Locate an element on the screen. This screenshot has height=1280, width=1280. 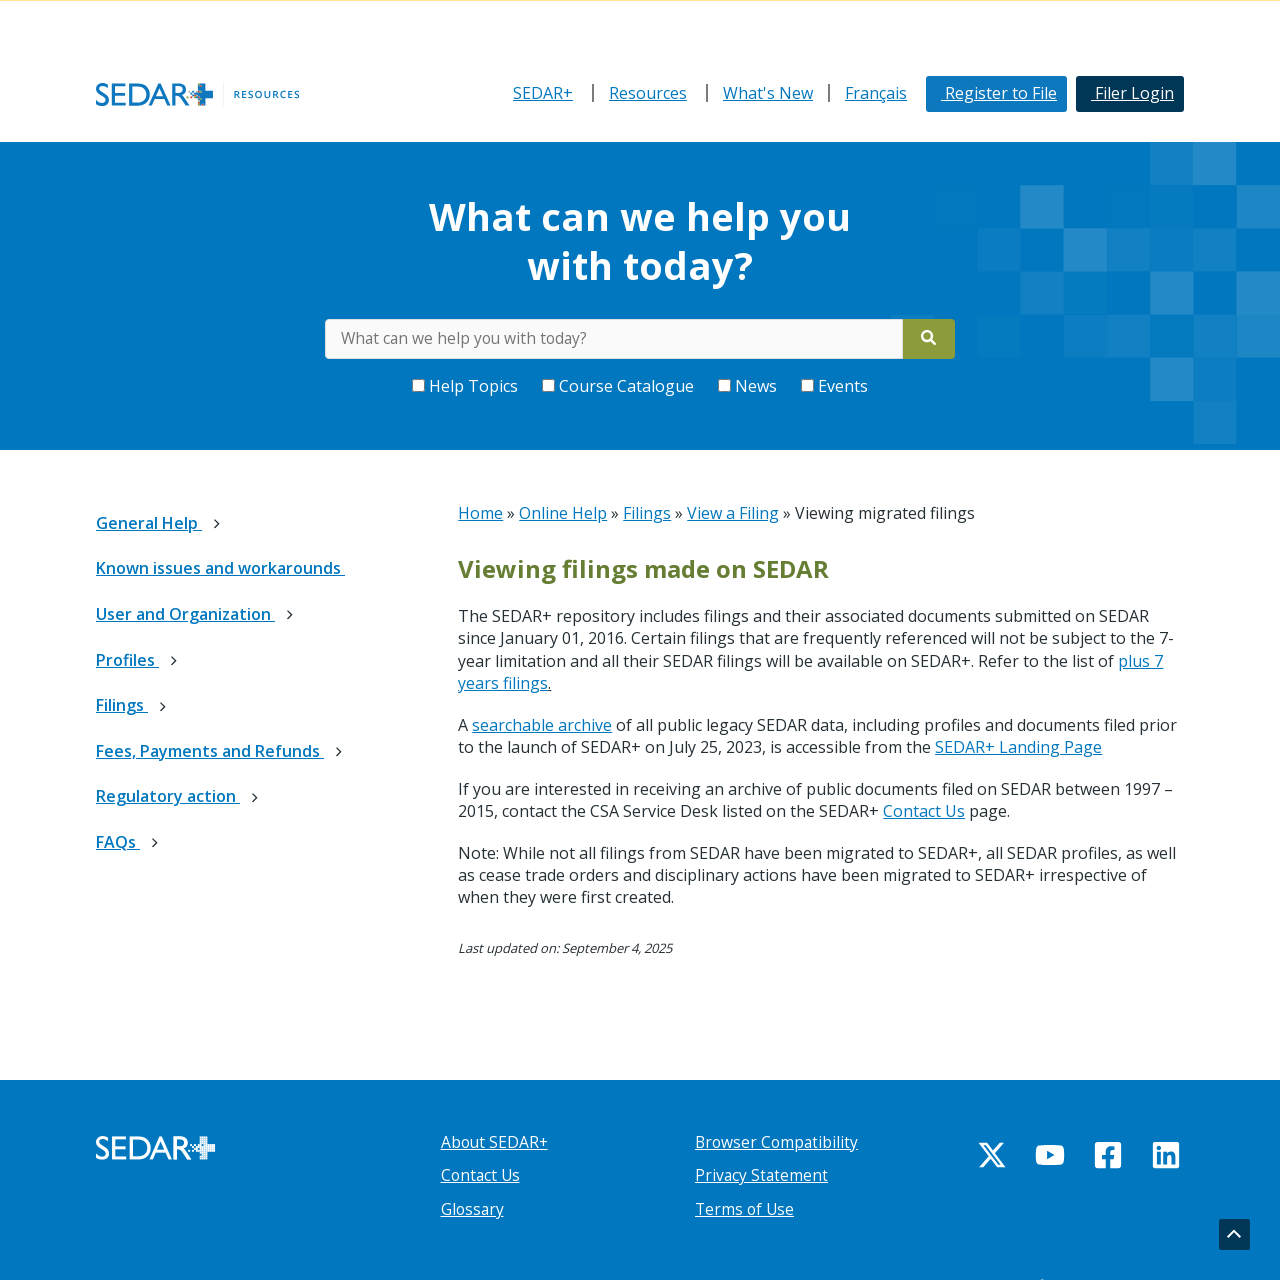
Profiles is located at coordinates (127, 660).